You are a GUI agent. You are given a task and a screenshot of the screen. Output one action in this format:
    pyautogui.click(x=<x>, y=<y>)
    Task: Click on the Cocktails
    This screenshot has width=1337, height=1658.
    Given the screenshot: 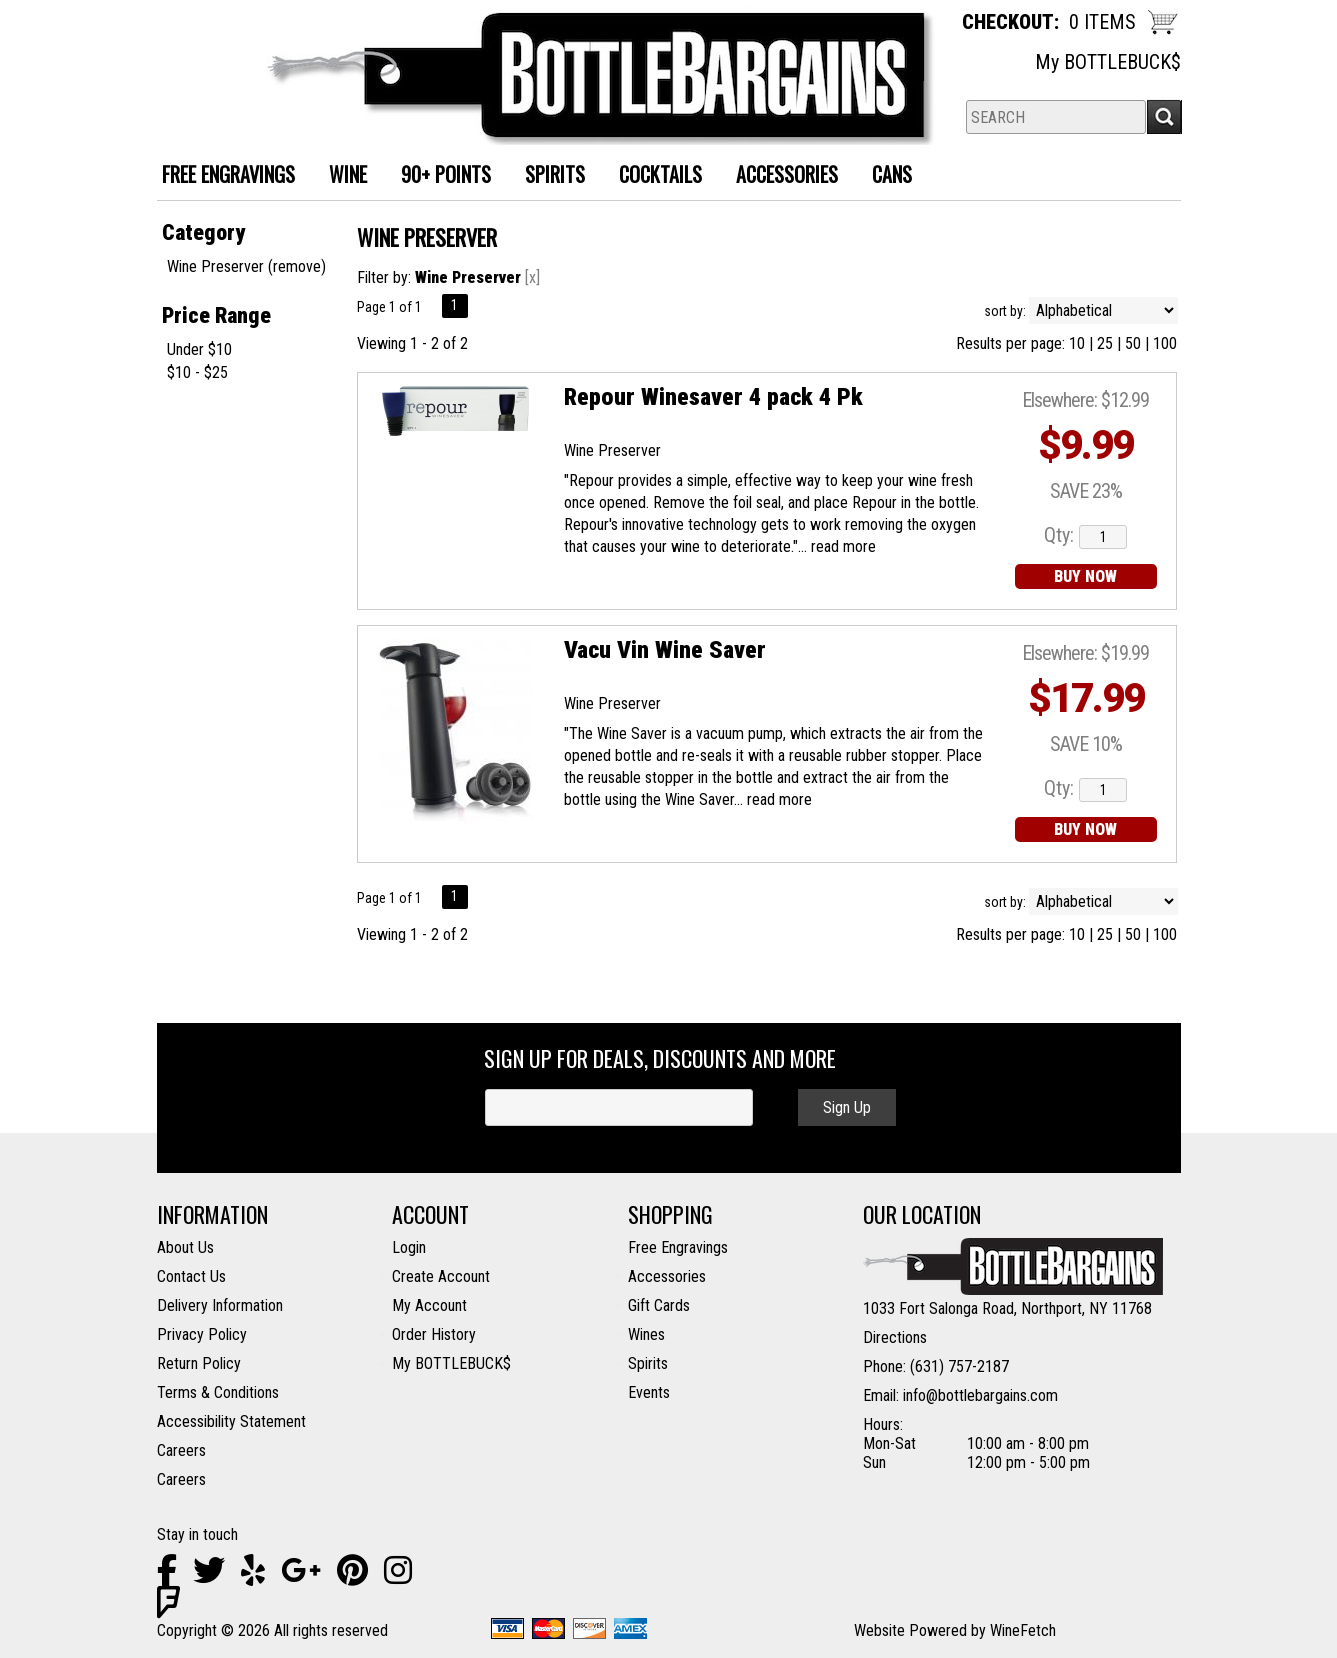 What is the action you would take?
    pyautogui.click(x=653, y=176)
    